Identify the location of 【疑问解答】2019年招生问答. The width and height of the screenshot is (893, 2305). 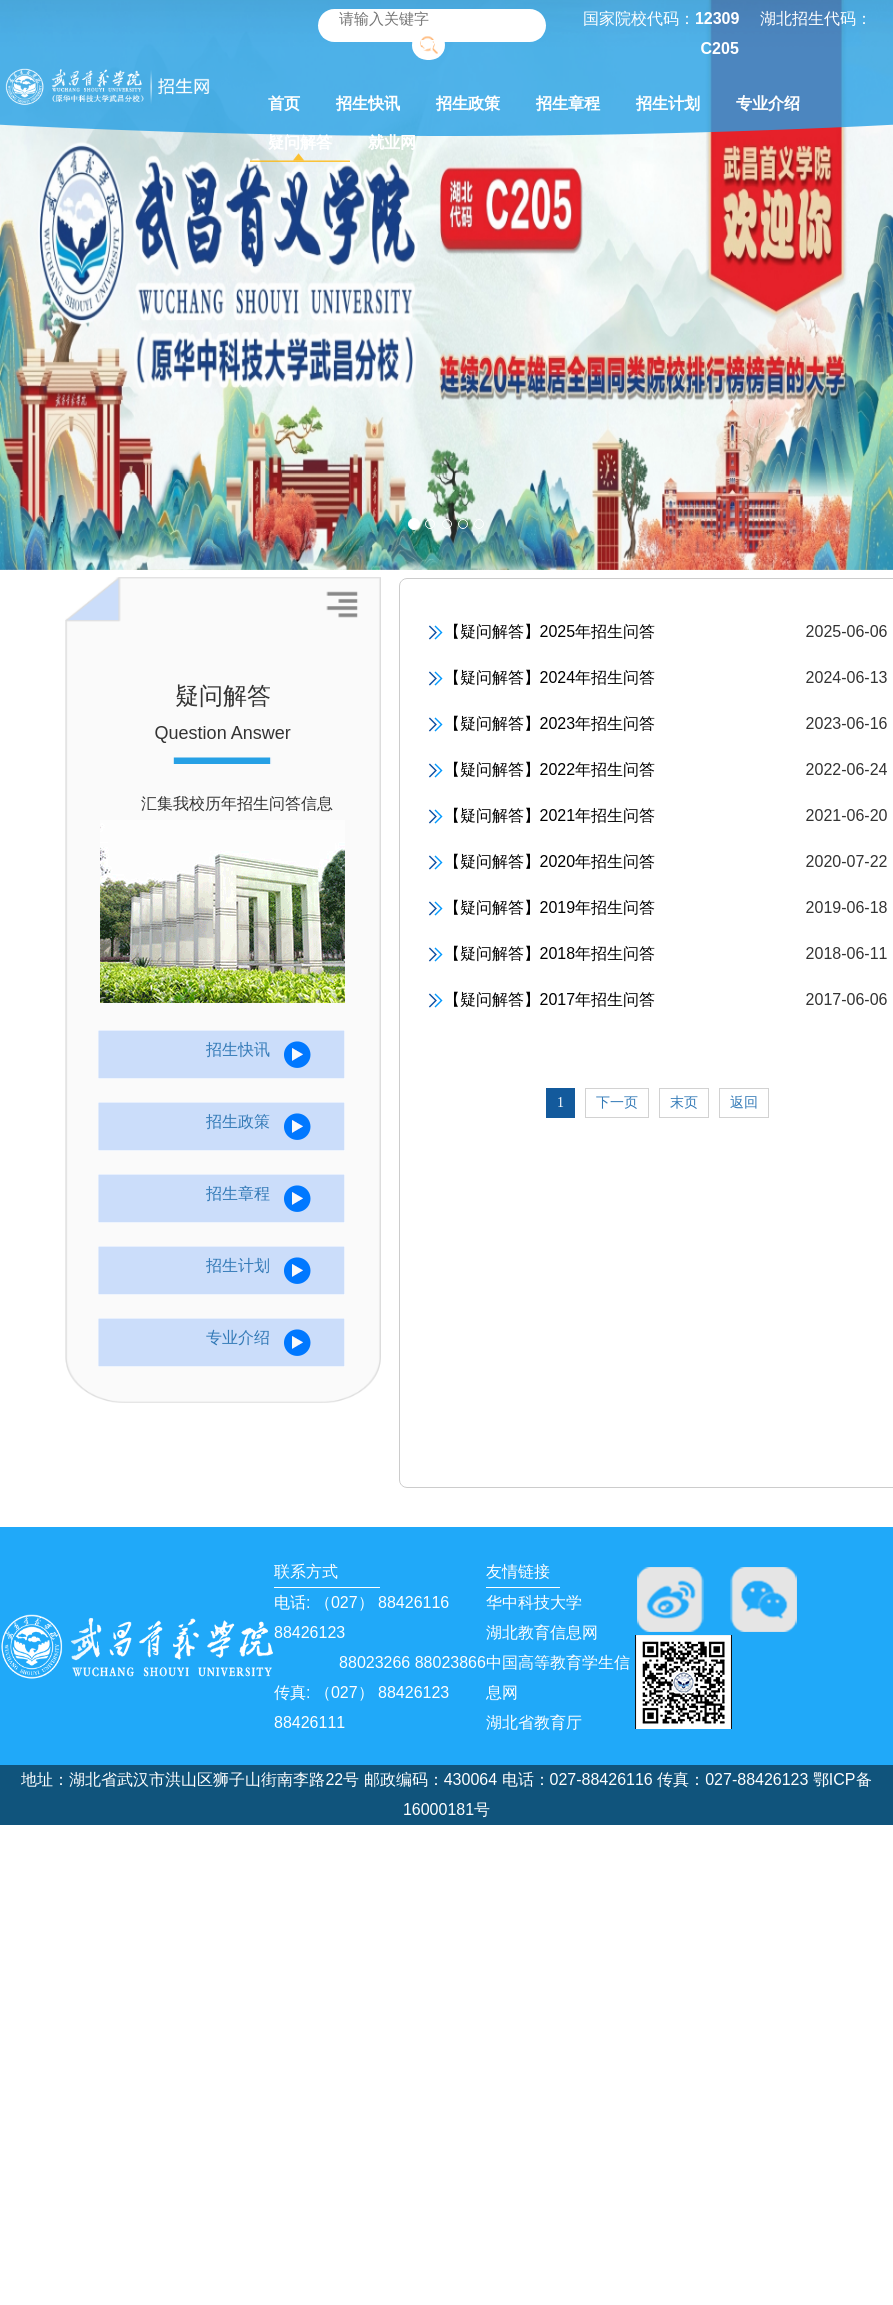
(542, 908).